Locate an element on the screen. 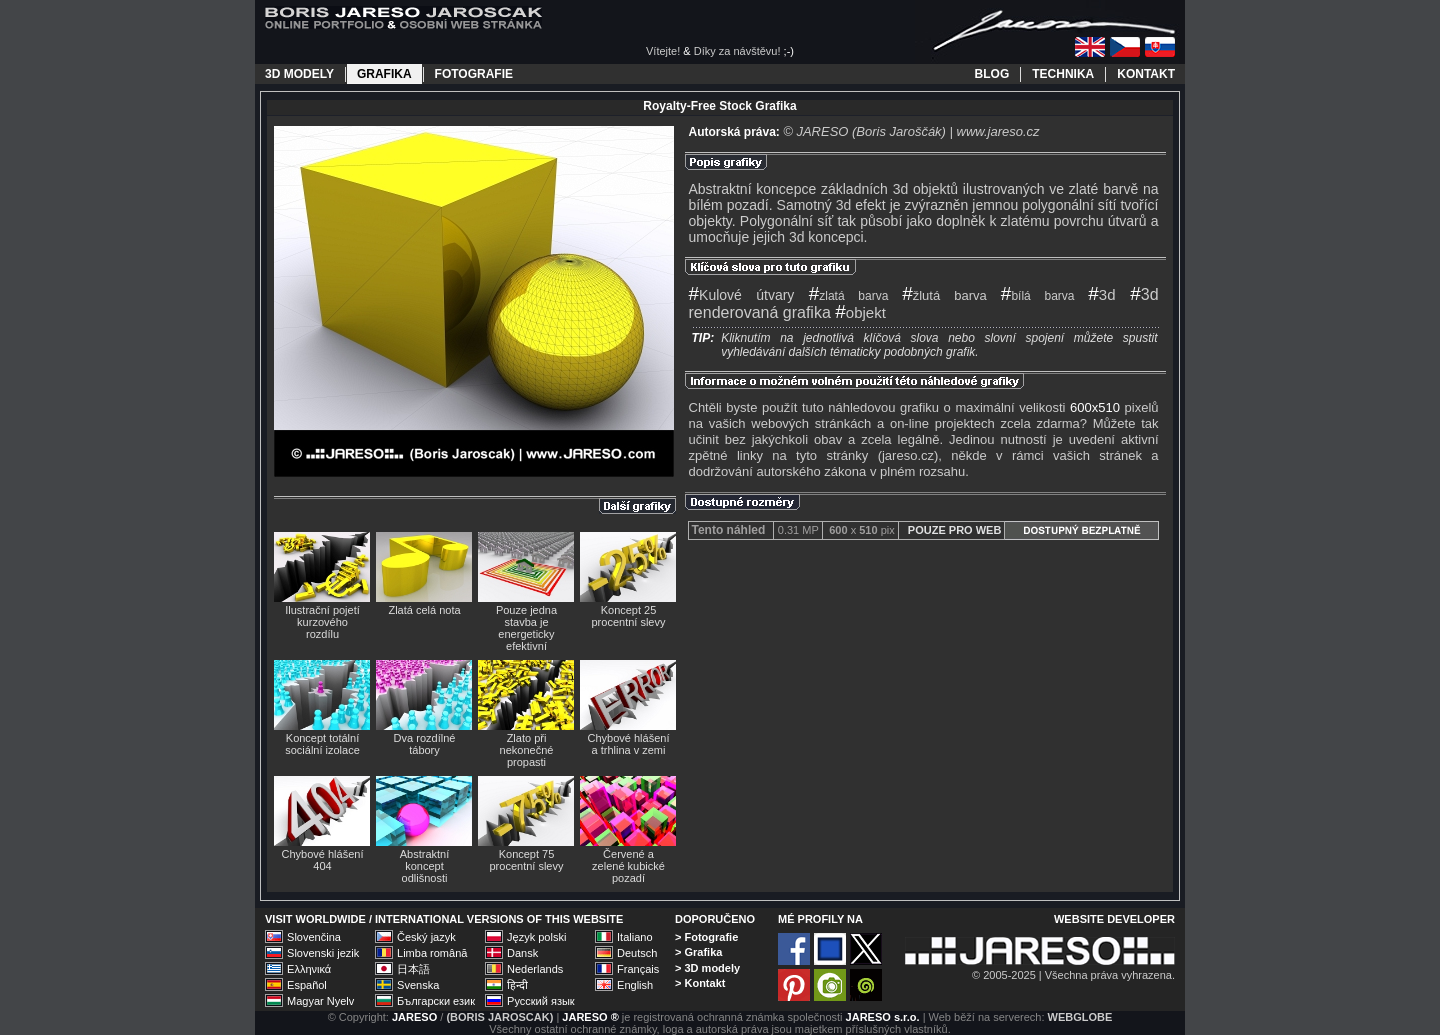 Image resolution: width=1440 pixels, height=1035 pixels. žlutá barva is located at coordinates (944, 295).